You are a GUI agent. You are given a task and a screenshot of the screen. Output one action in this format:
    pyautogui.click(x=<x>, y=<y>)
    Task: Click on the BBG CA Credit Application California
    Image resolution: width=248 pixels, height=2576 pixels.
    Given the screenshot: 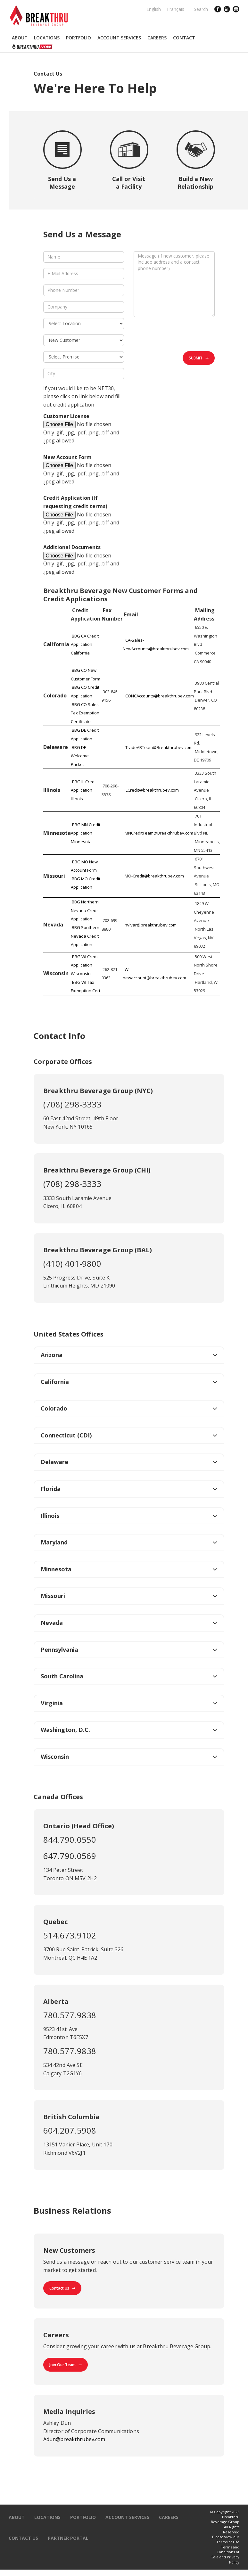 What is the action you would take?
    pyautogui.click(x=85, y=644)
    